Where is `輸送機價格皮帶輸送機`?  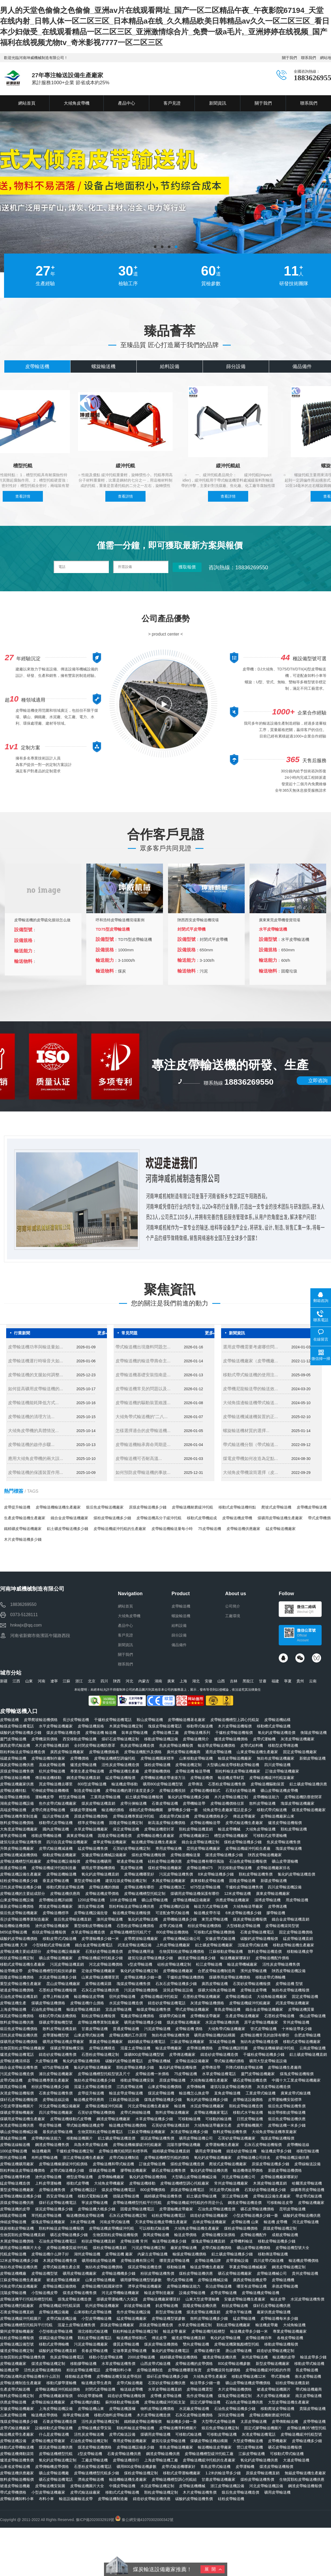
輸送機價格皮帶輸送機 is located at coordinates (85, 2215).